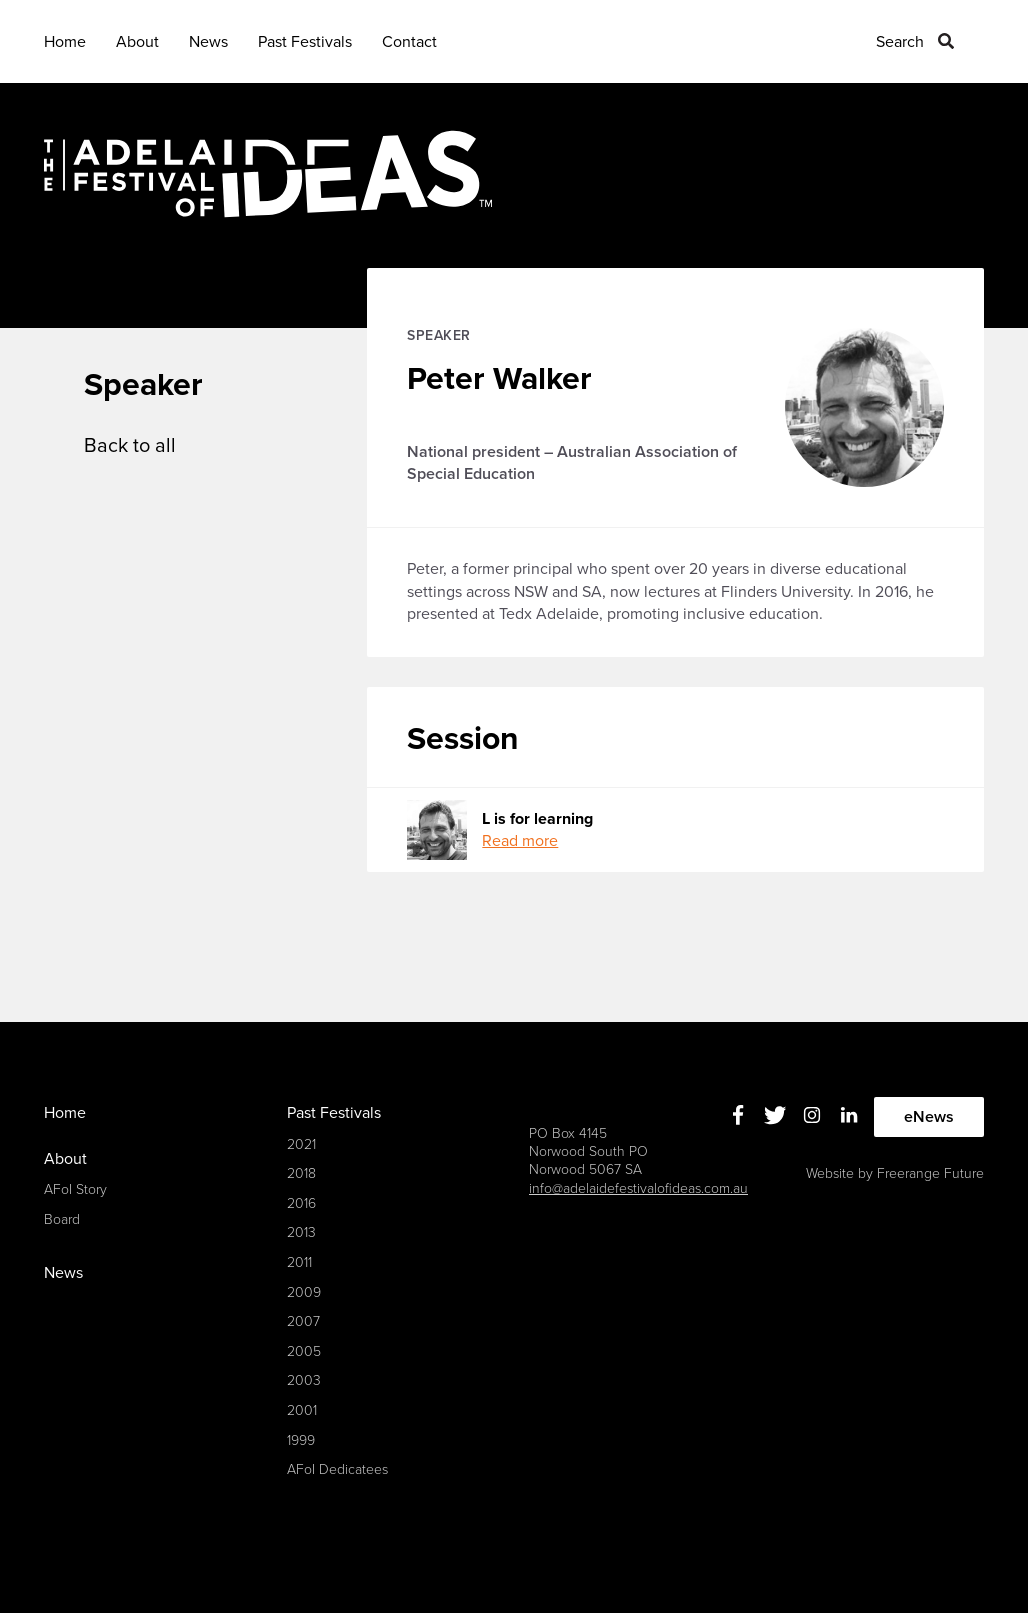 The image size is (1028, 1613). Describe the element at coordinates (638, 1188) in the screenshot. I see `info@adelaidefestivalofideas.com.au` at that location.